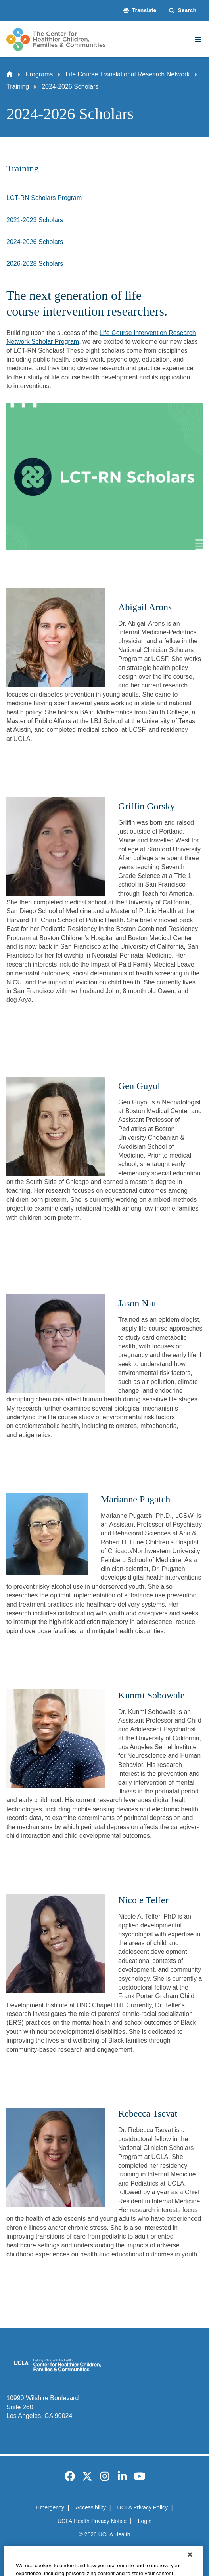 The width and height of the screenshot is (209, 2576). What do you see at coordinates (190, 2565) in the screenshot?
I see `[Close]` at bounding box center [190, 2565].